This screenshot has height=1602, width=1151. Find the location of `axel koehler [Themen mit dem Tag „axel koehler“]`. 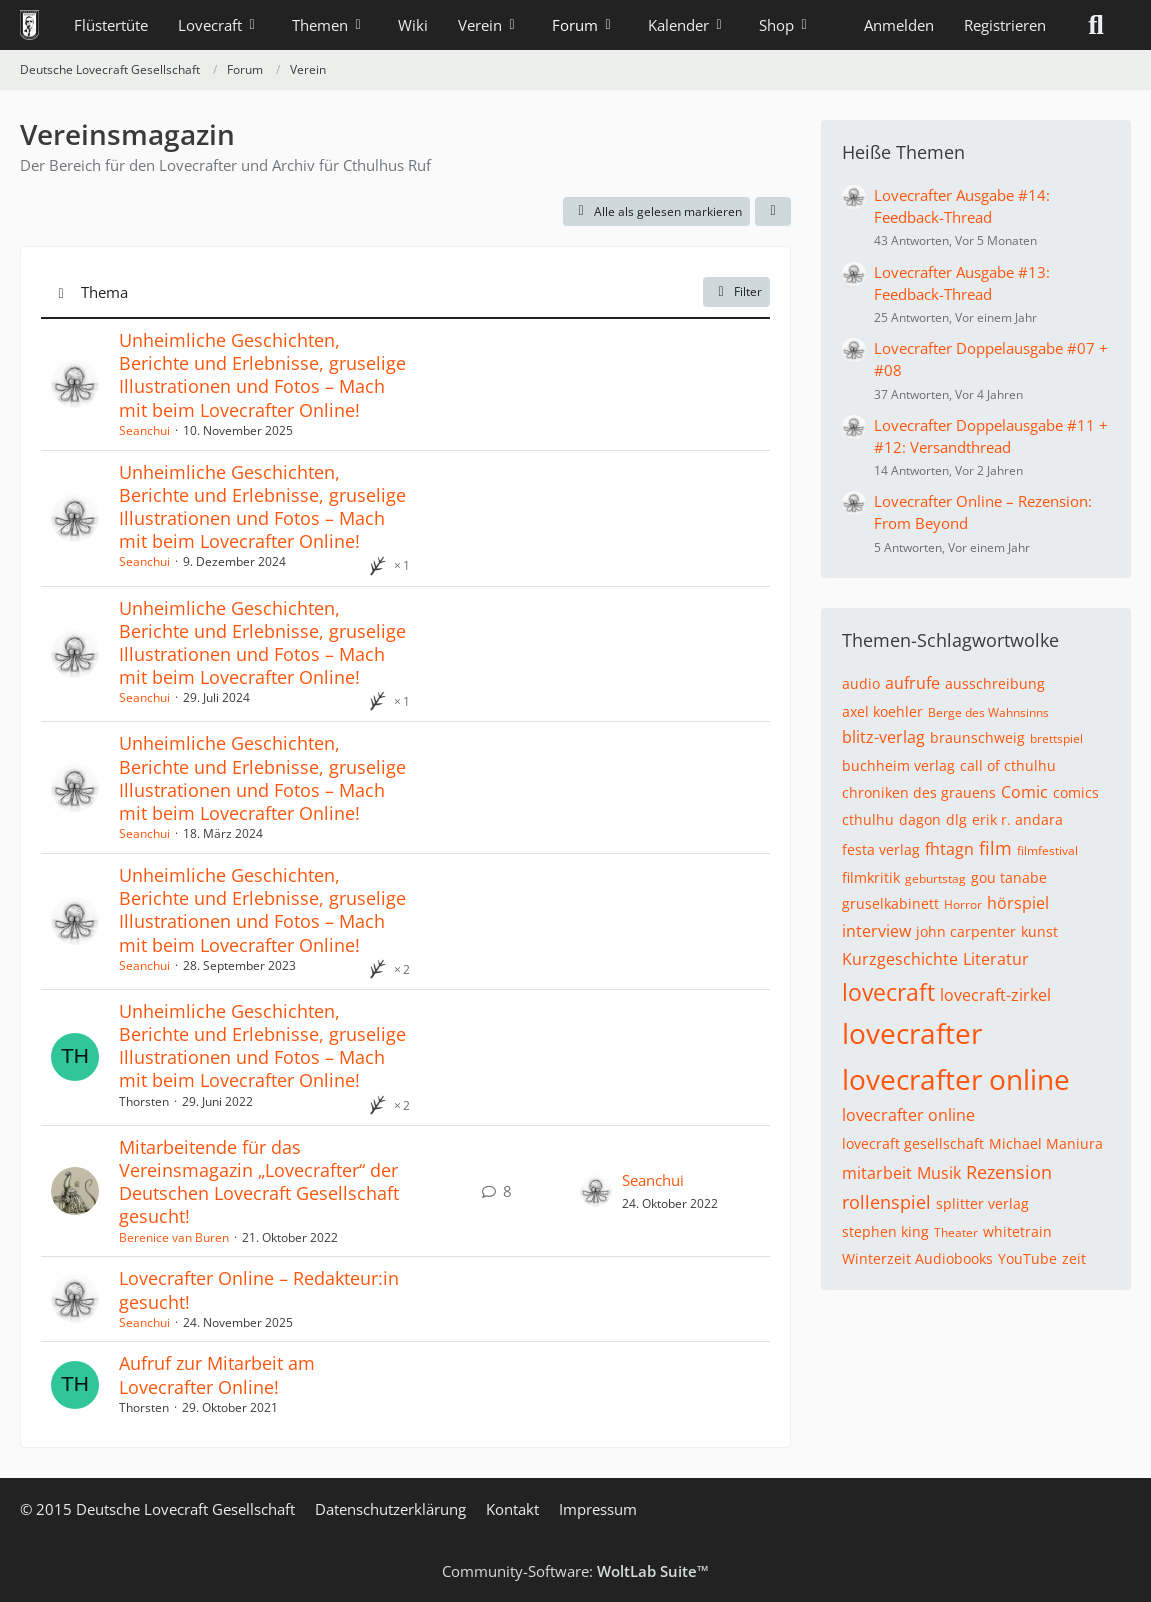

axel koehler [Themen mit dem Tag „axel koehler“] is located at coordinates (882, 711).